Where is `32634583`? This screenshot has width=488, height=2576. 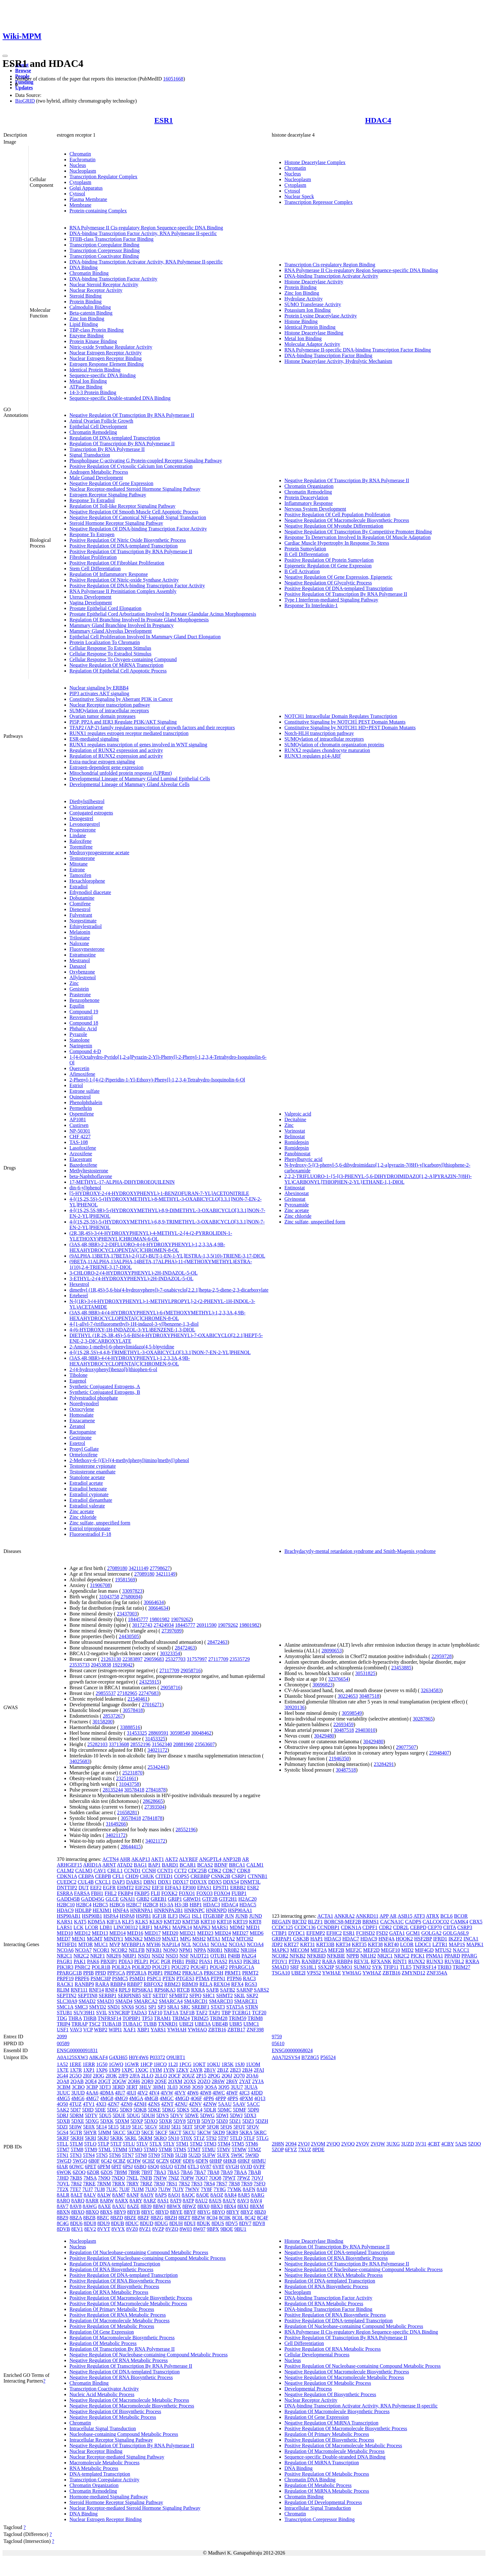
32634583 is located at coordinates (431, 1690).